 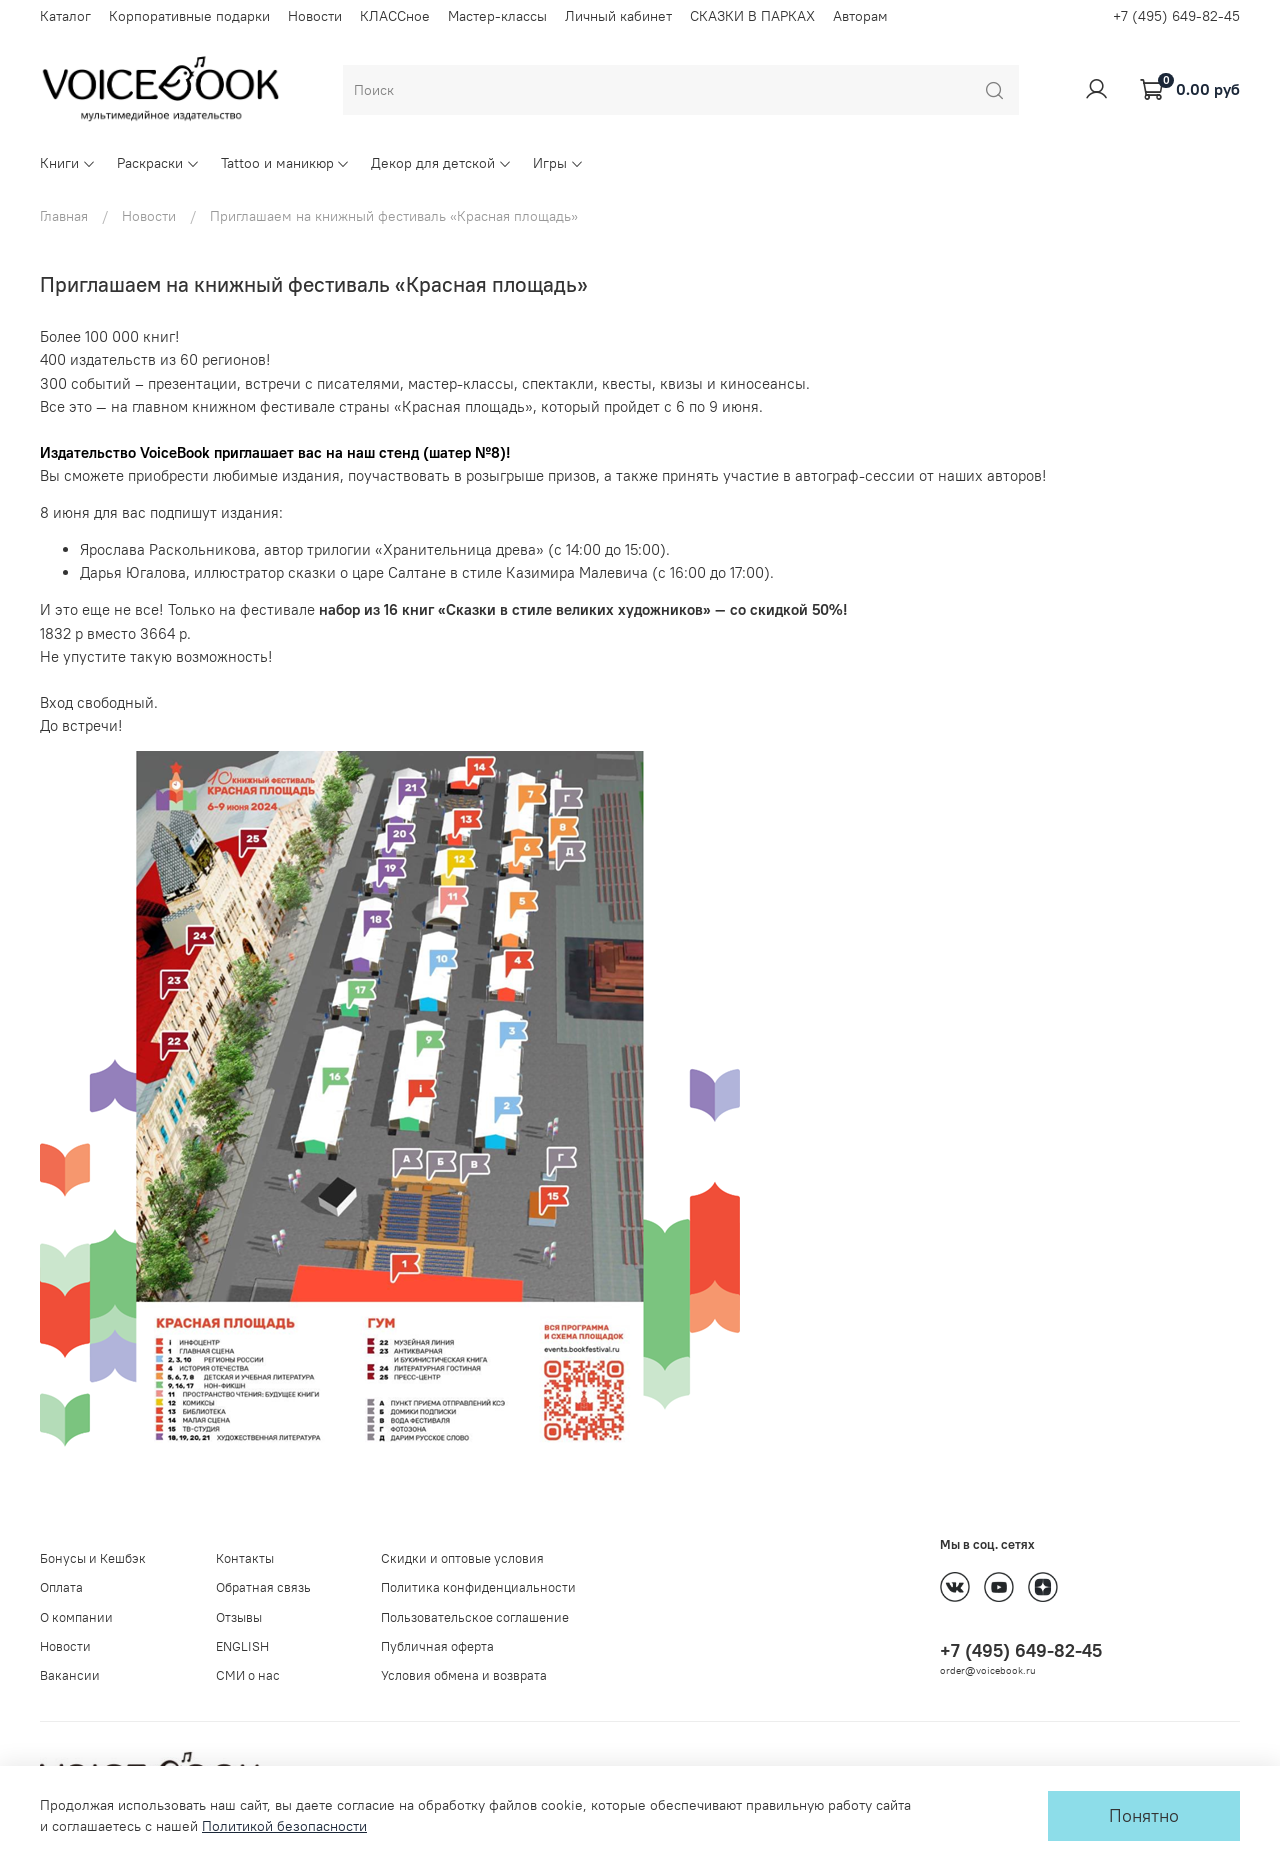 What do you see at coordinates (860, 16) in the screenshot?
I see `Авторам` at bounding box center [860, 16].